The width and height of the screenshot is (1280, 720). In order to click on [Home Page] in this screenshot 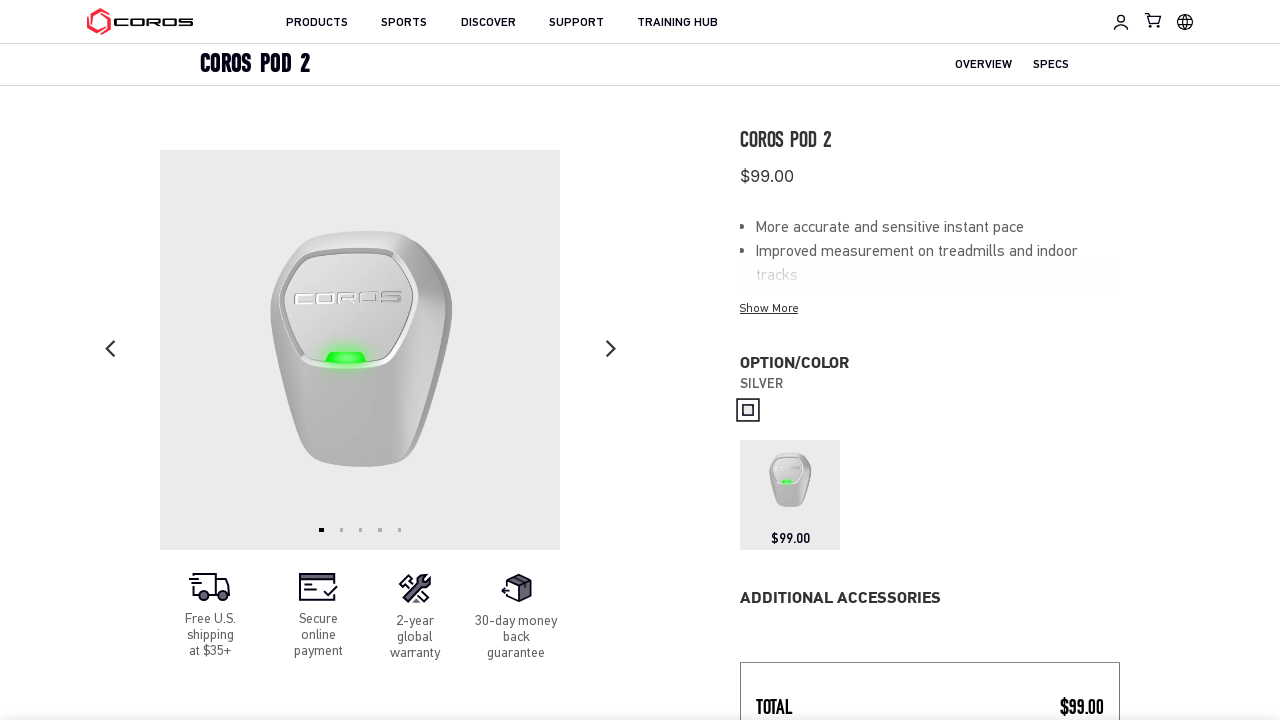, I will do `click(140, 21)`.